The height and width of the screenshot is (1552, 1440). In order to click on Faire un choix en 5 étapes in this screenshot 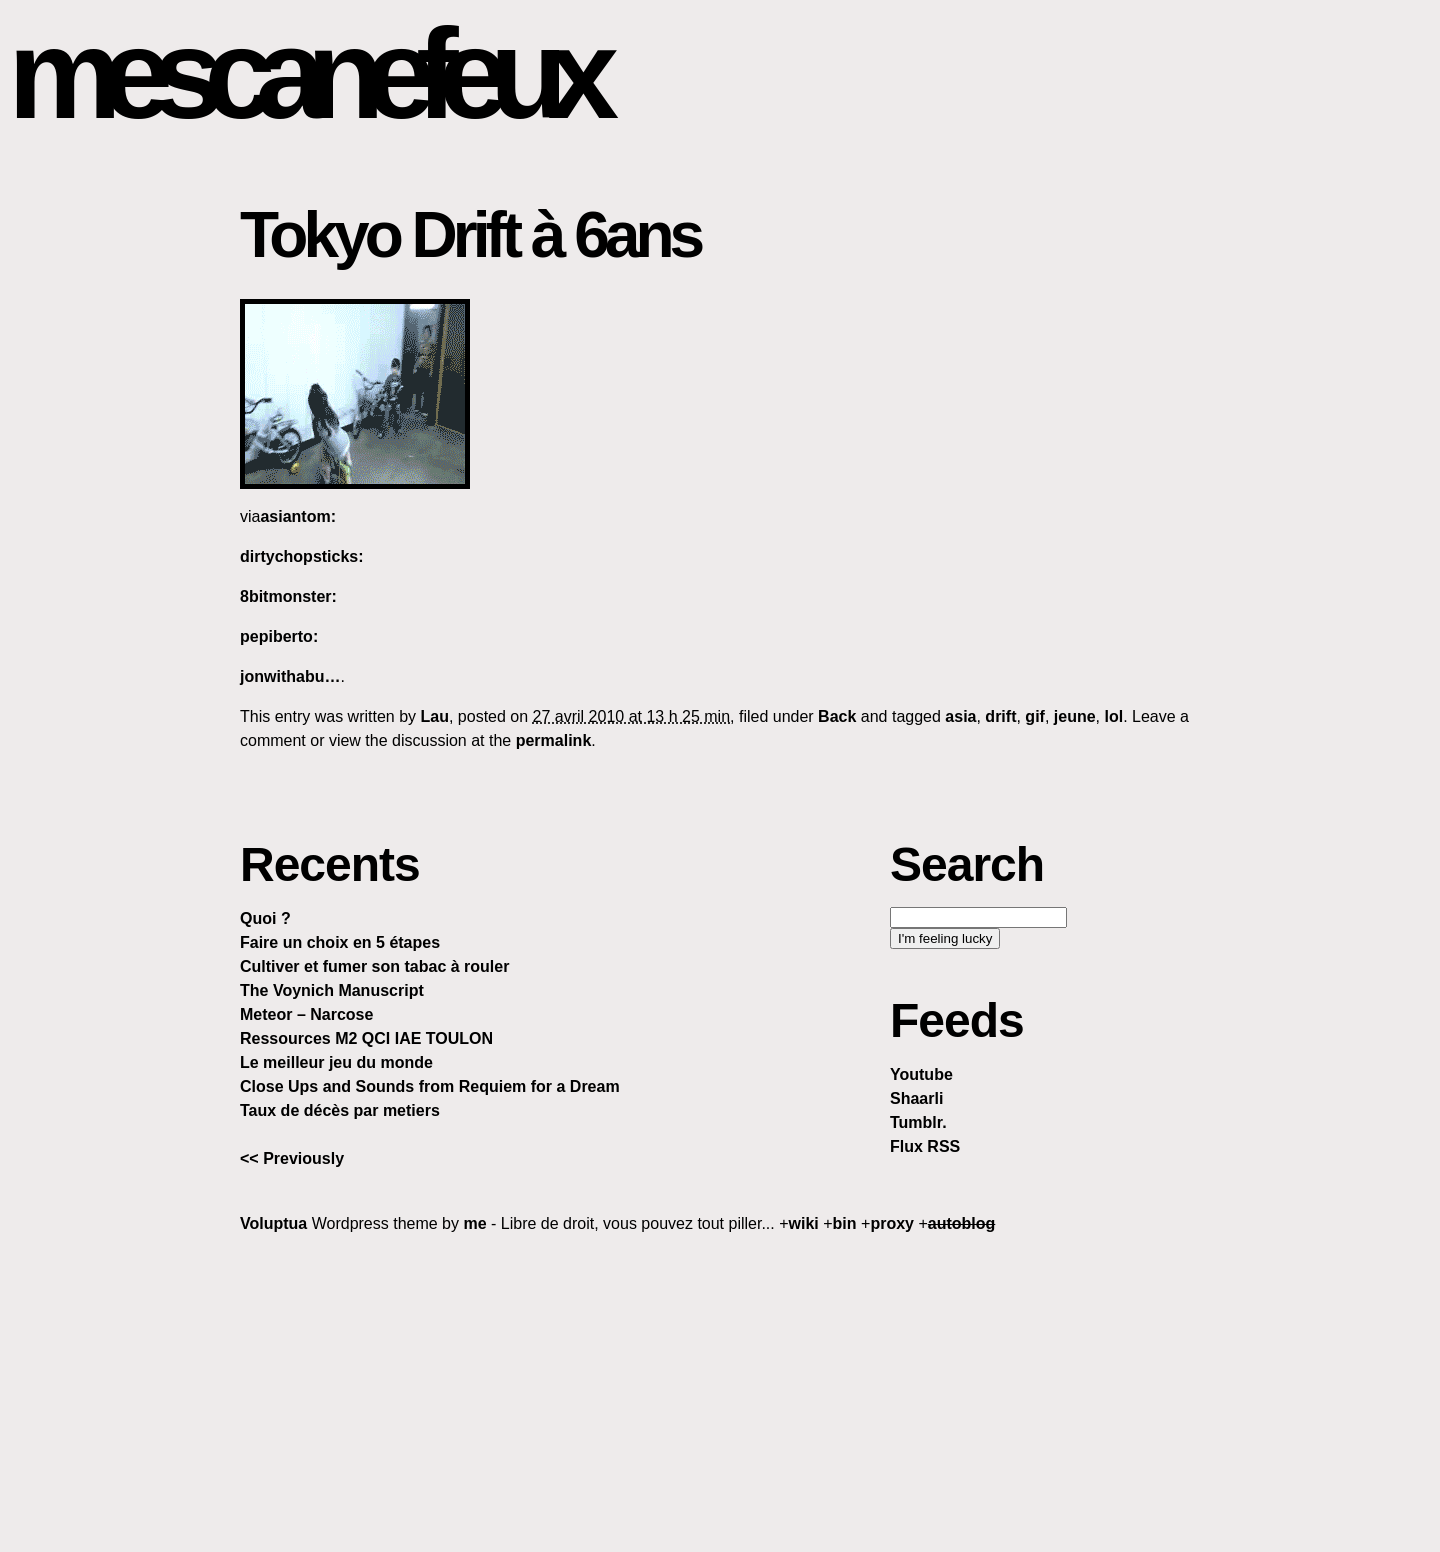, I will do `click(340, 942)`.